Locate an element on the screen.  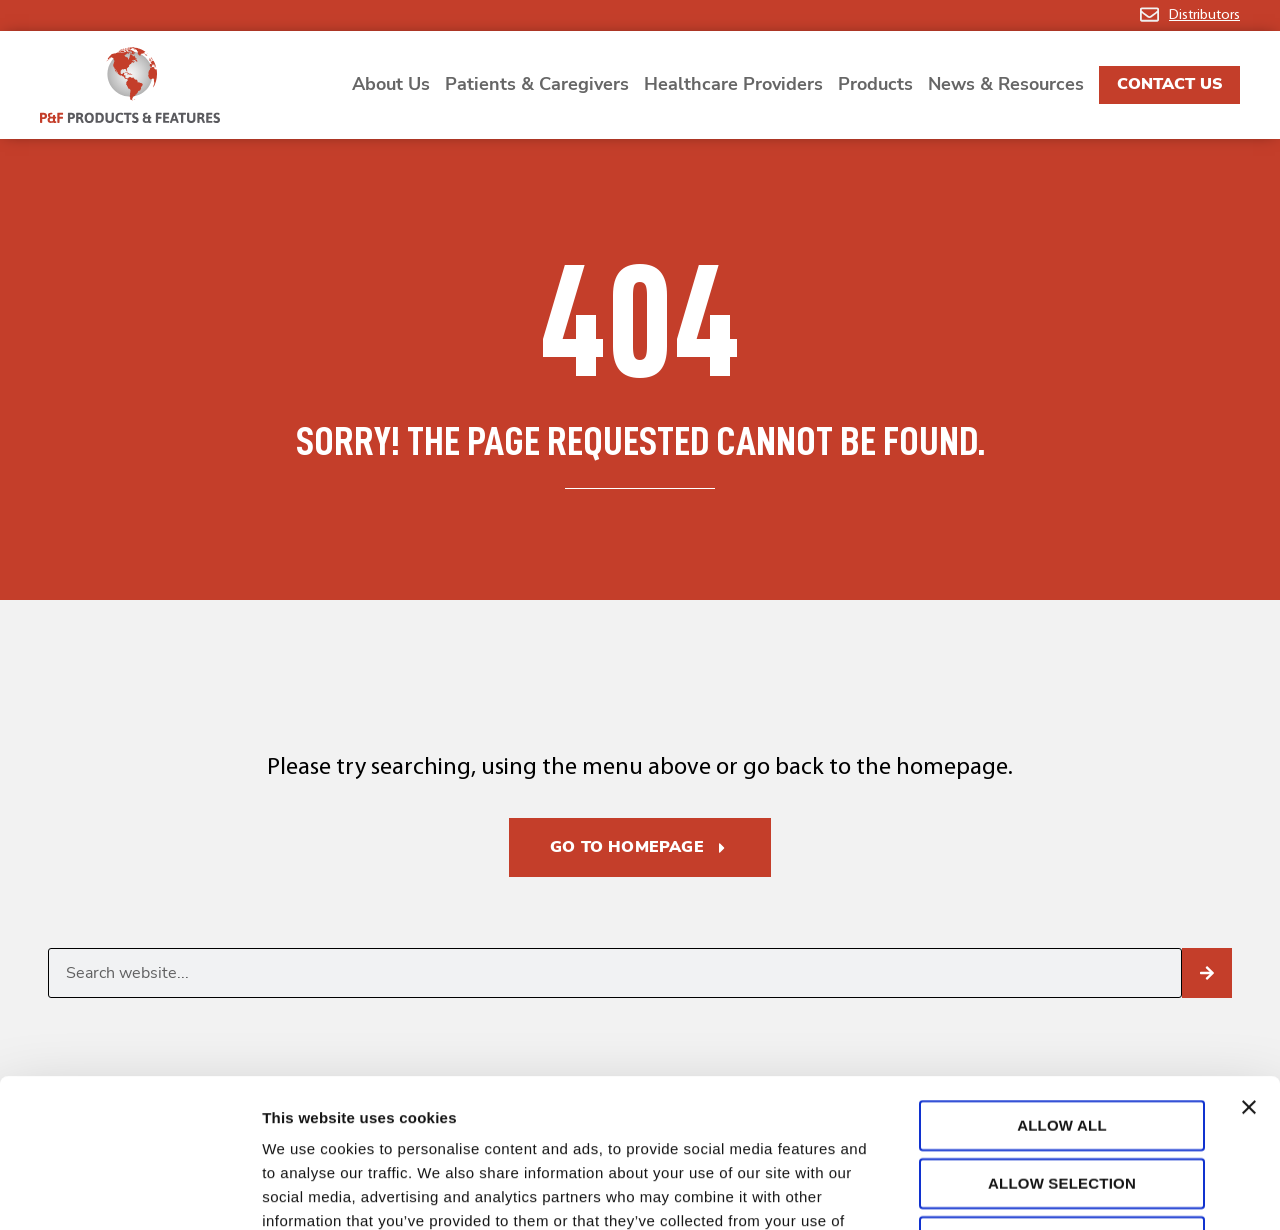
Products is located at coordinates (875, 84).